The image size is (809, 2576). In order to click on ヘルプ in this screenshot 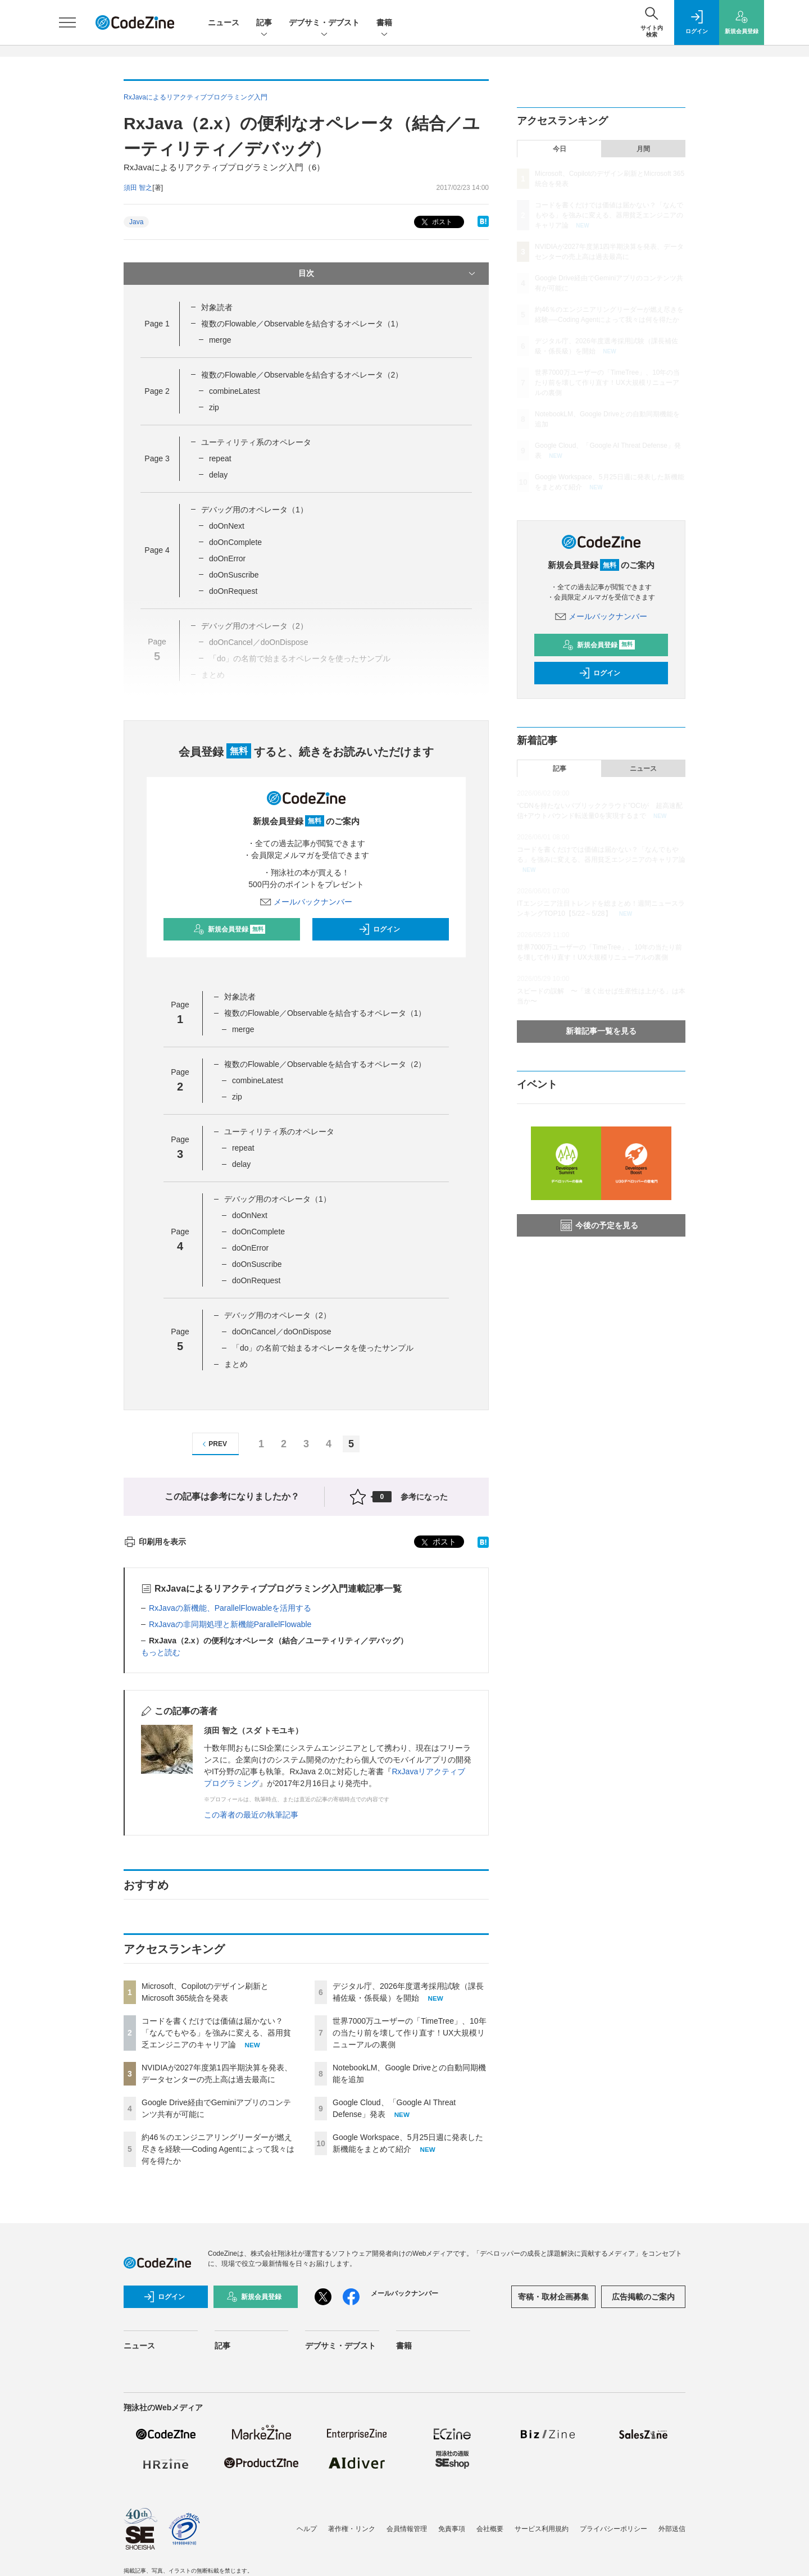, I will do `click(307, 2529)`.